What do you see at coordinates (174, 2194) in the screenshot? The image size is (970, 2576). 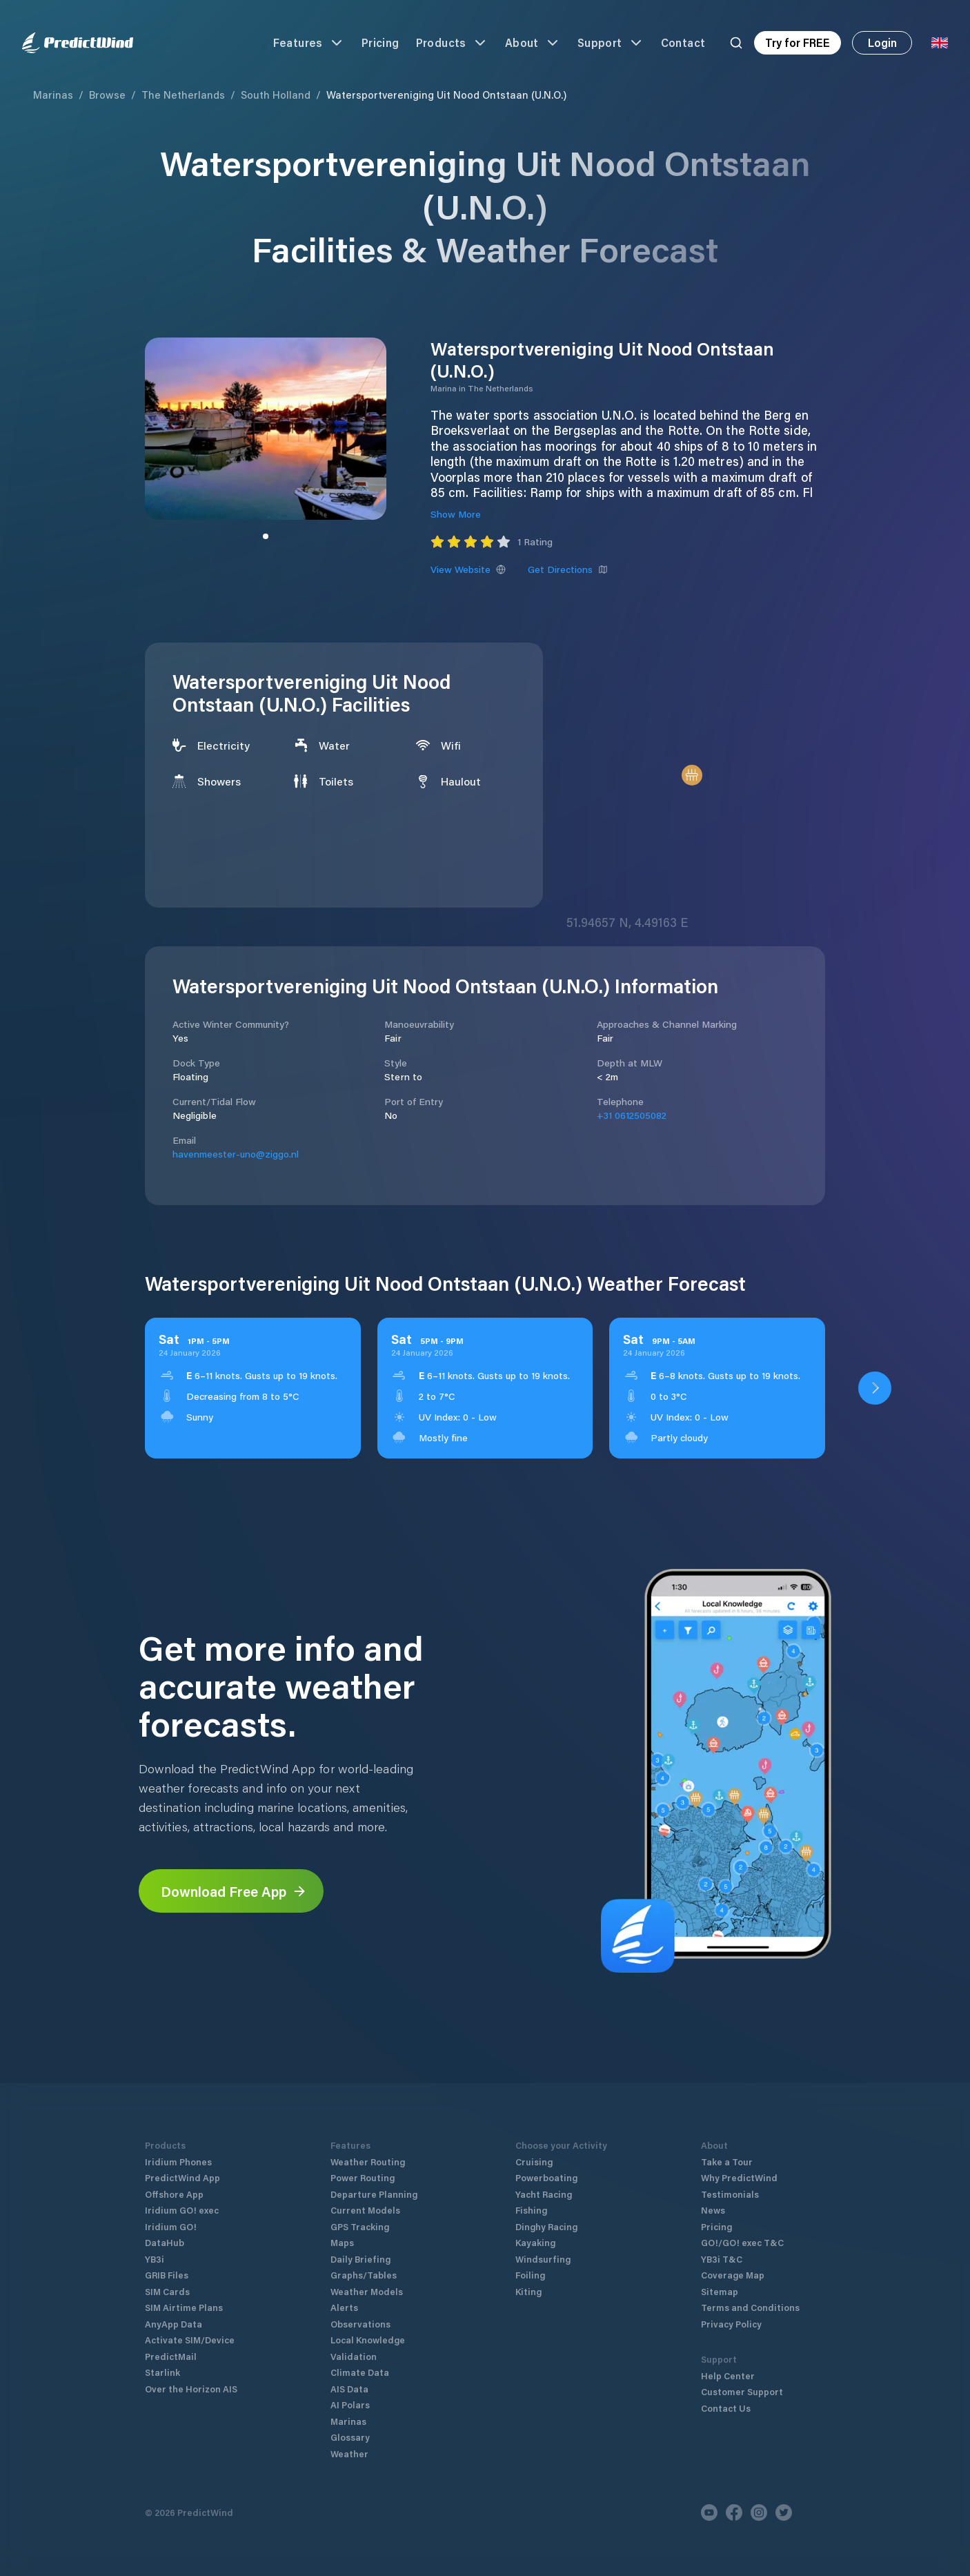 I see `Offshore App` at bounding box center [174, 2194].